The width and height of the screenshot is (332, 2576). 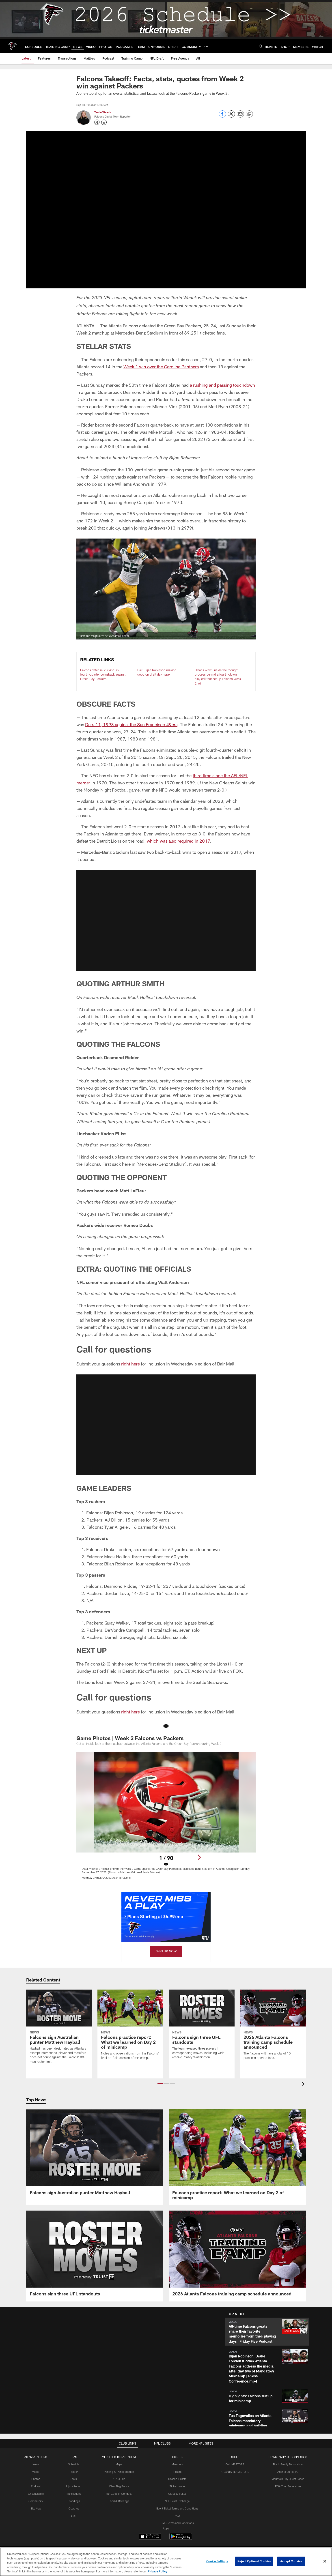 I want to click on [presentation], so click(x=304, y=2084).